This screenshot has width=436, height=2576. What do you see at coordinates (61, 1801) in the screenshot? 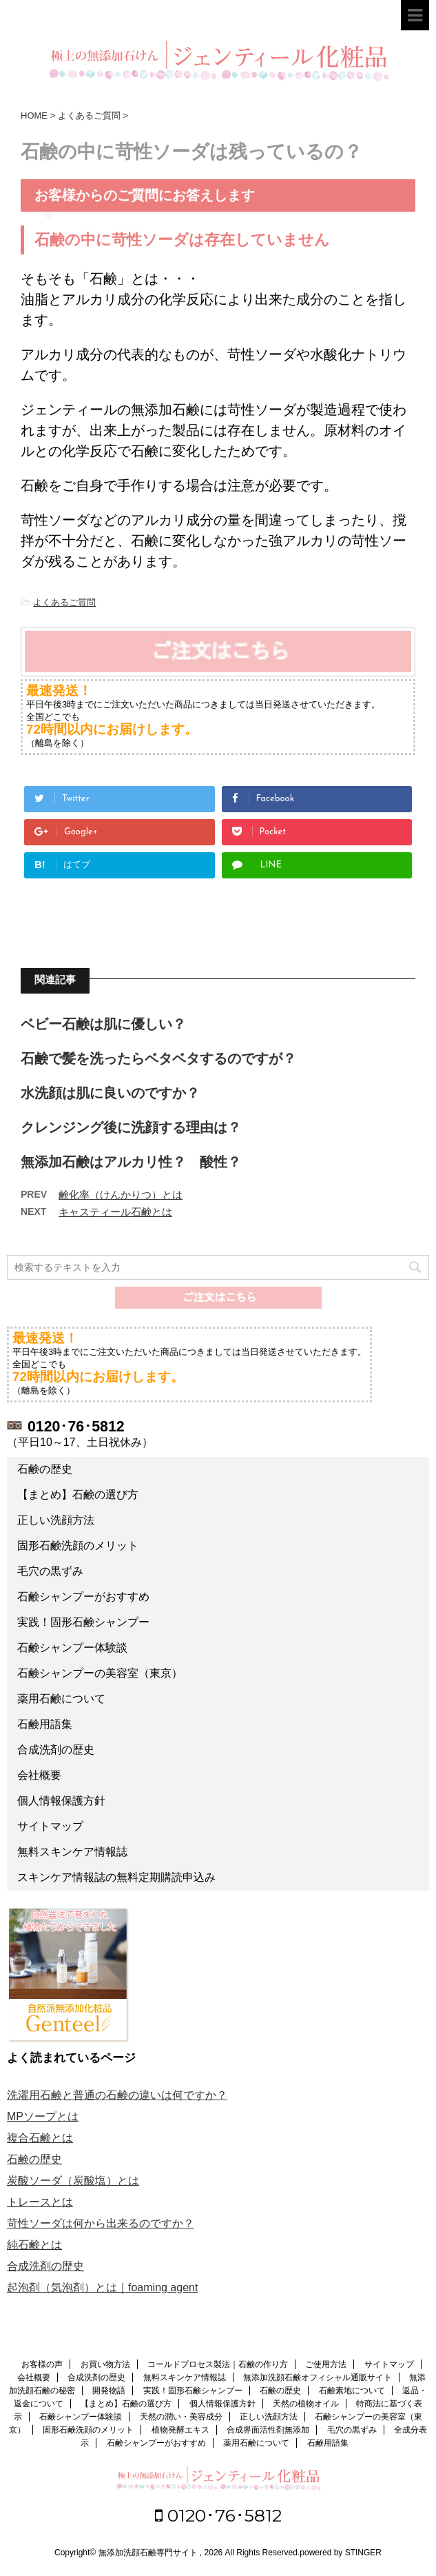
I see `個人情報保護方針` at bounding box center [61, 1801].